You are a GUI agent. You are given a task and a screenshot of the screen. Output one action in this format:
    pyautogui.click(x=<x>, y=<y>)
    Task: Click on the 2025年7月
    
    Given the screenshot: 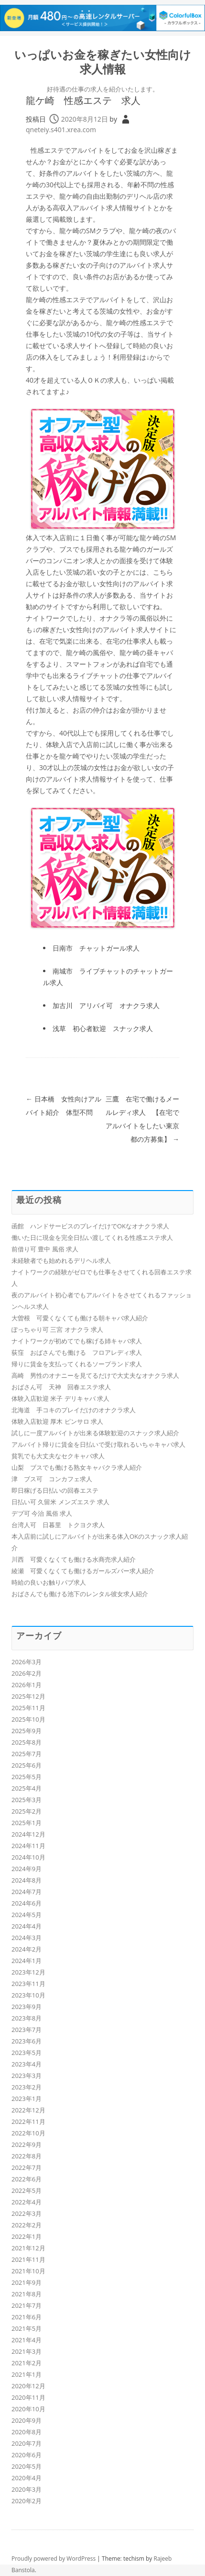 What is the action you would take?
    pyautogui.click(x=26, y=1753)
    